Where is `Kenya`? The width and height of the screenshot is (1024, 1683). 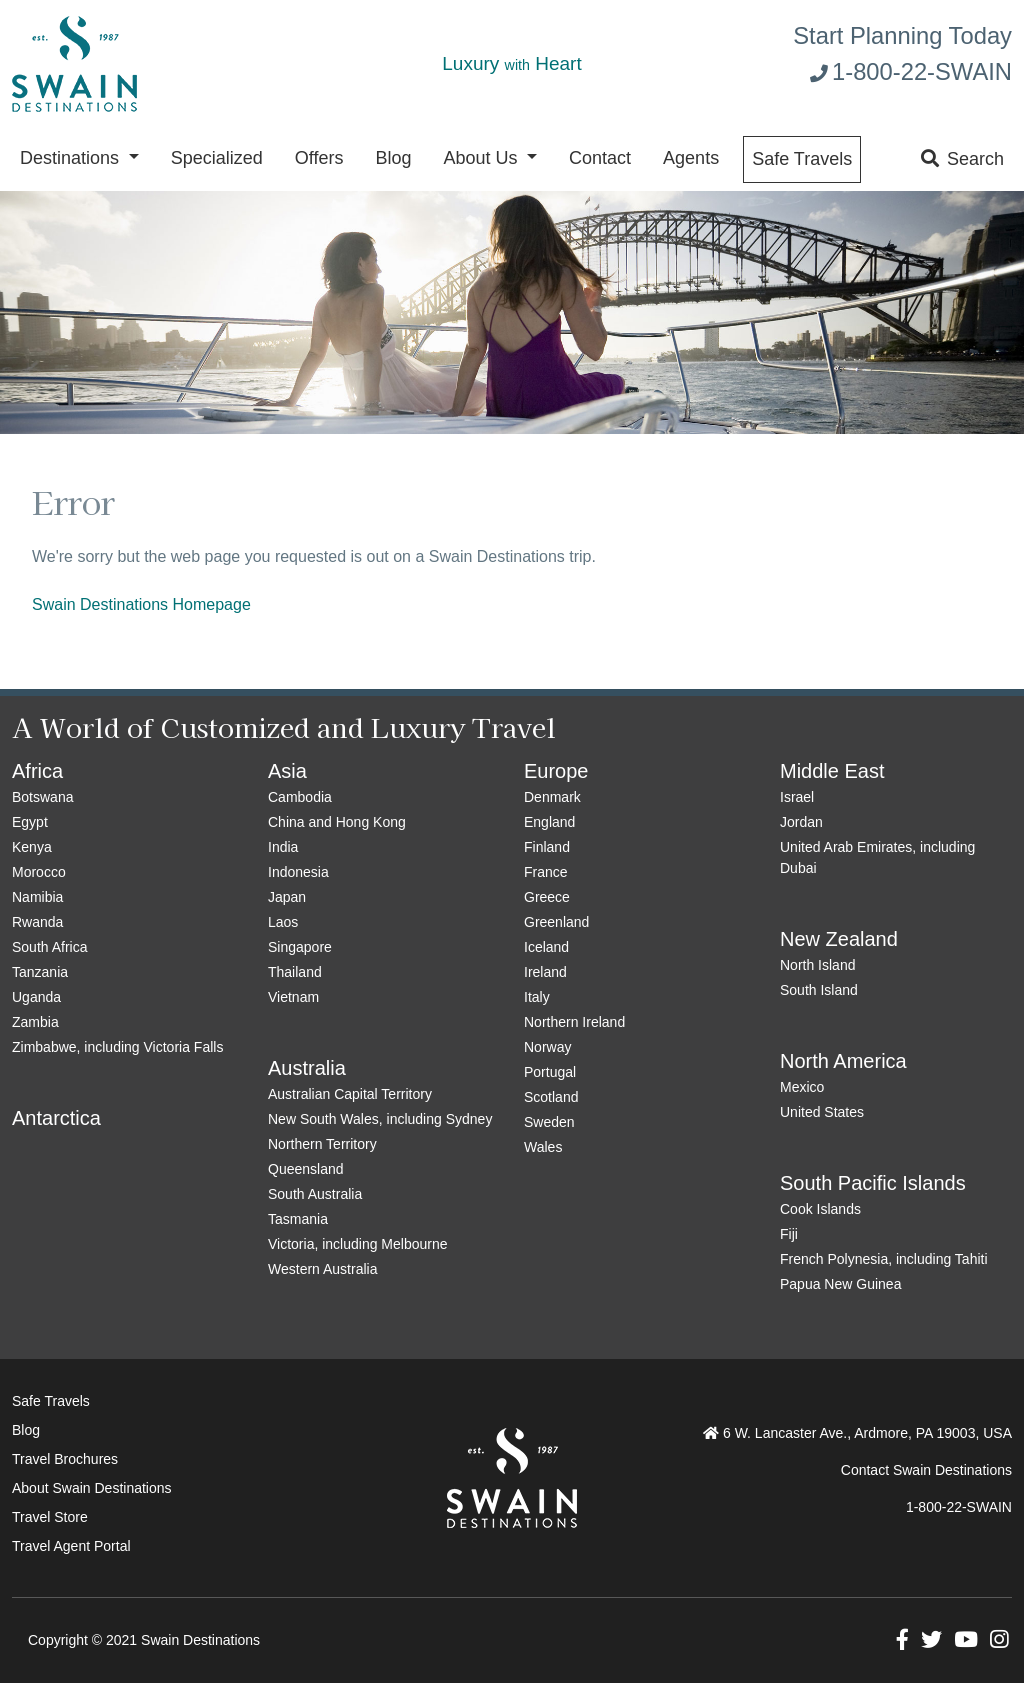
Kenya is located at coordinates (32, 847).